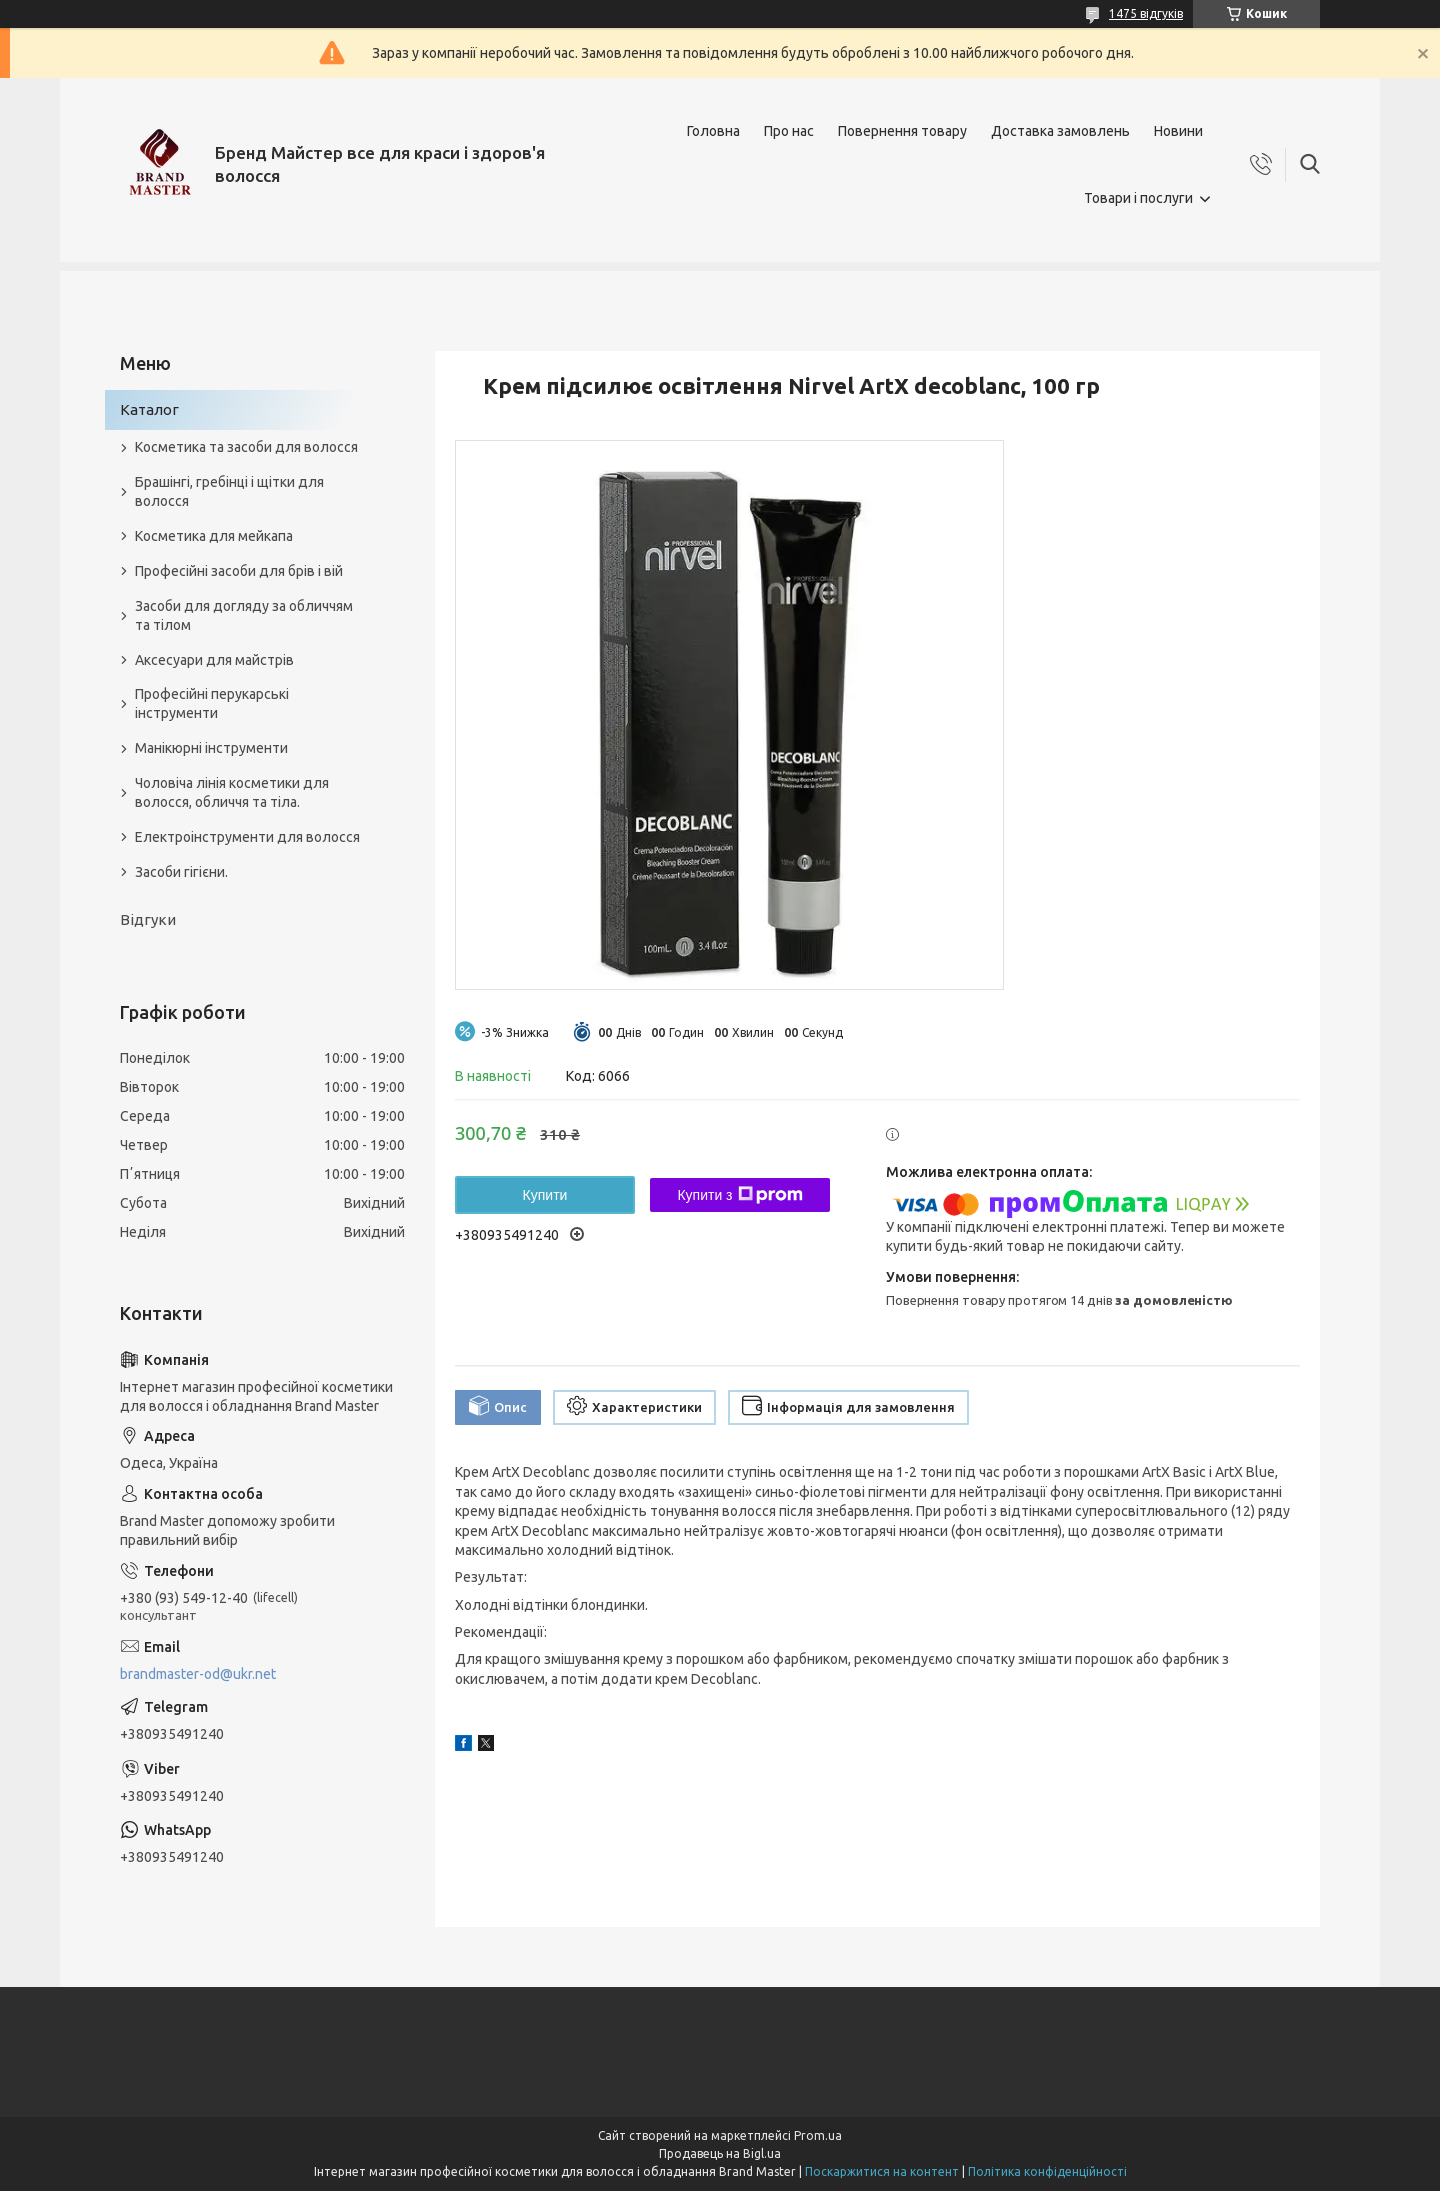 The width and height of the screenshot is (1440, 2191). What do you see at coordinates (720, 2153) in the screenshot?
I see `Продавець на Bigl.ua` at bounding box center [720, 2153].